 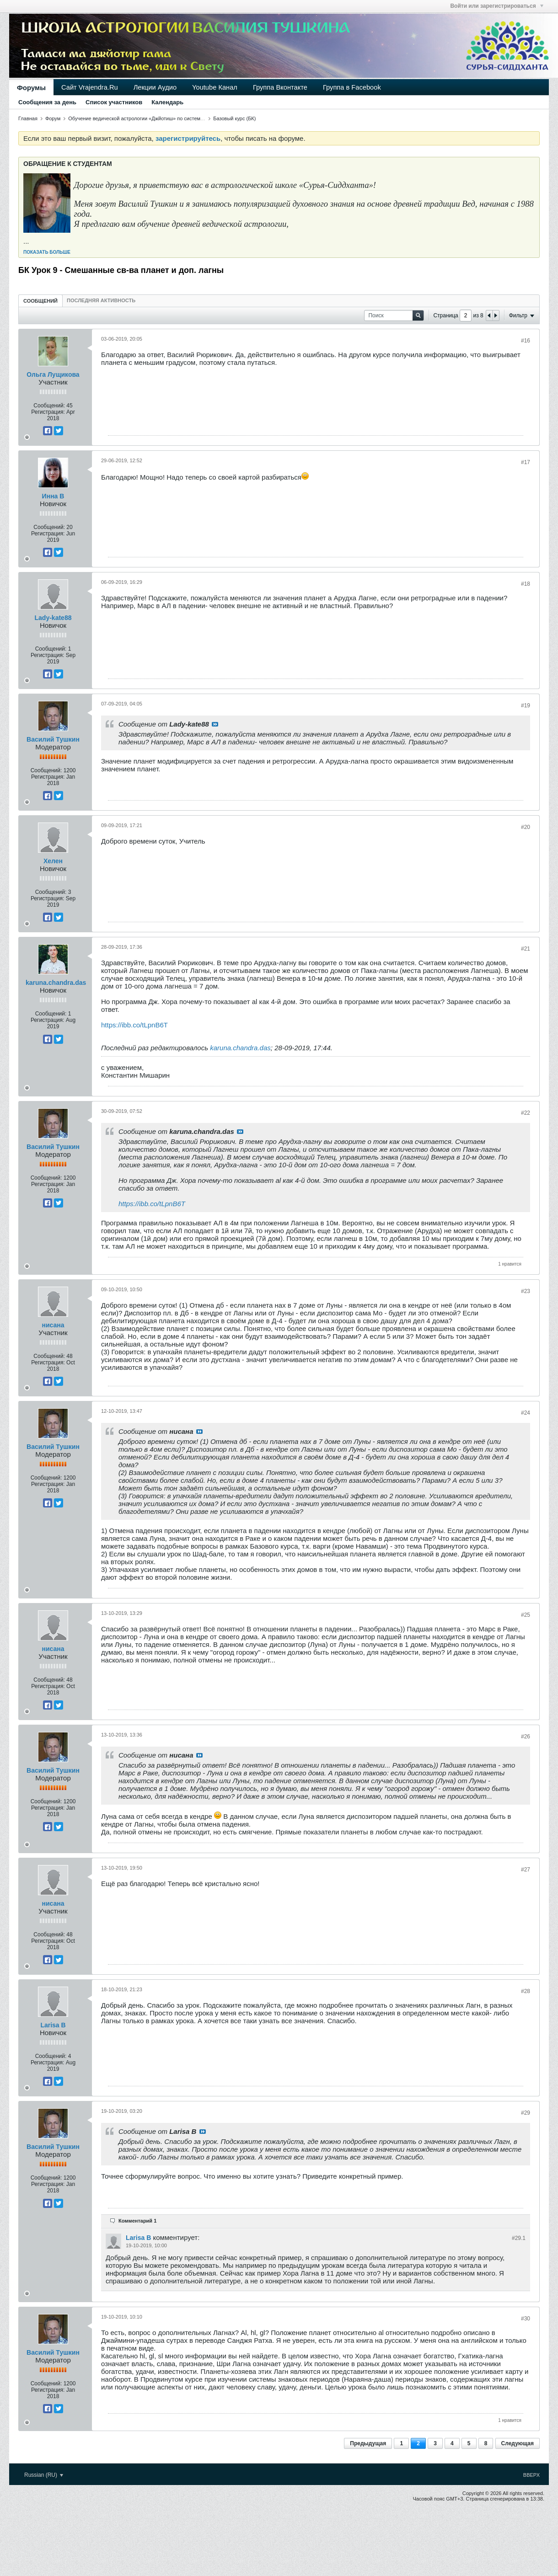 What do you see at coordinates (56, 982) in the screenshot?
I see `karuna.chandra.das` at bounding box center [56, 982].